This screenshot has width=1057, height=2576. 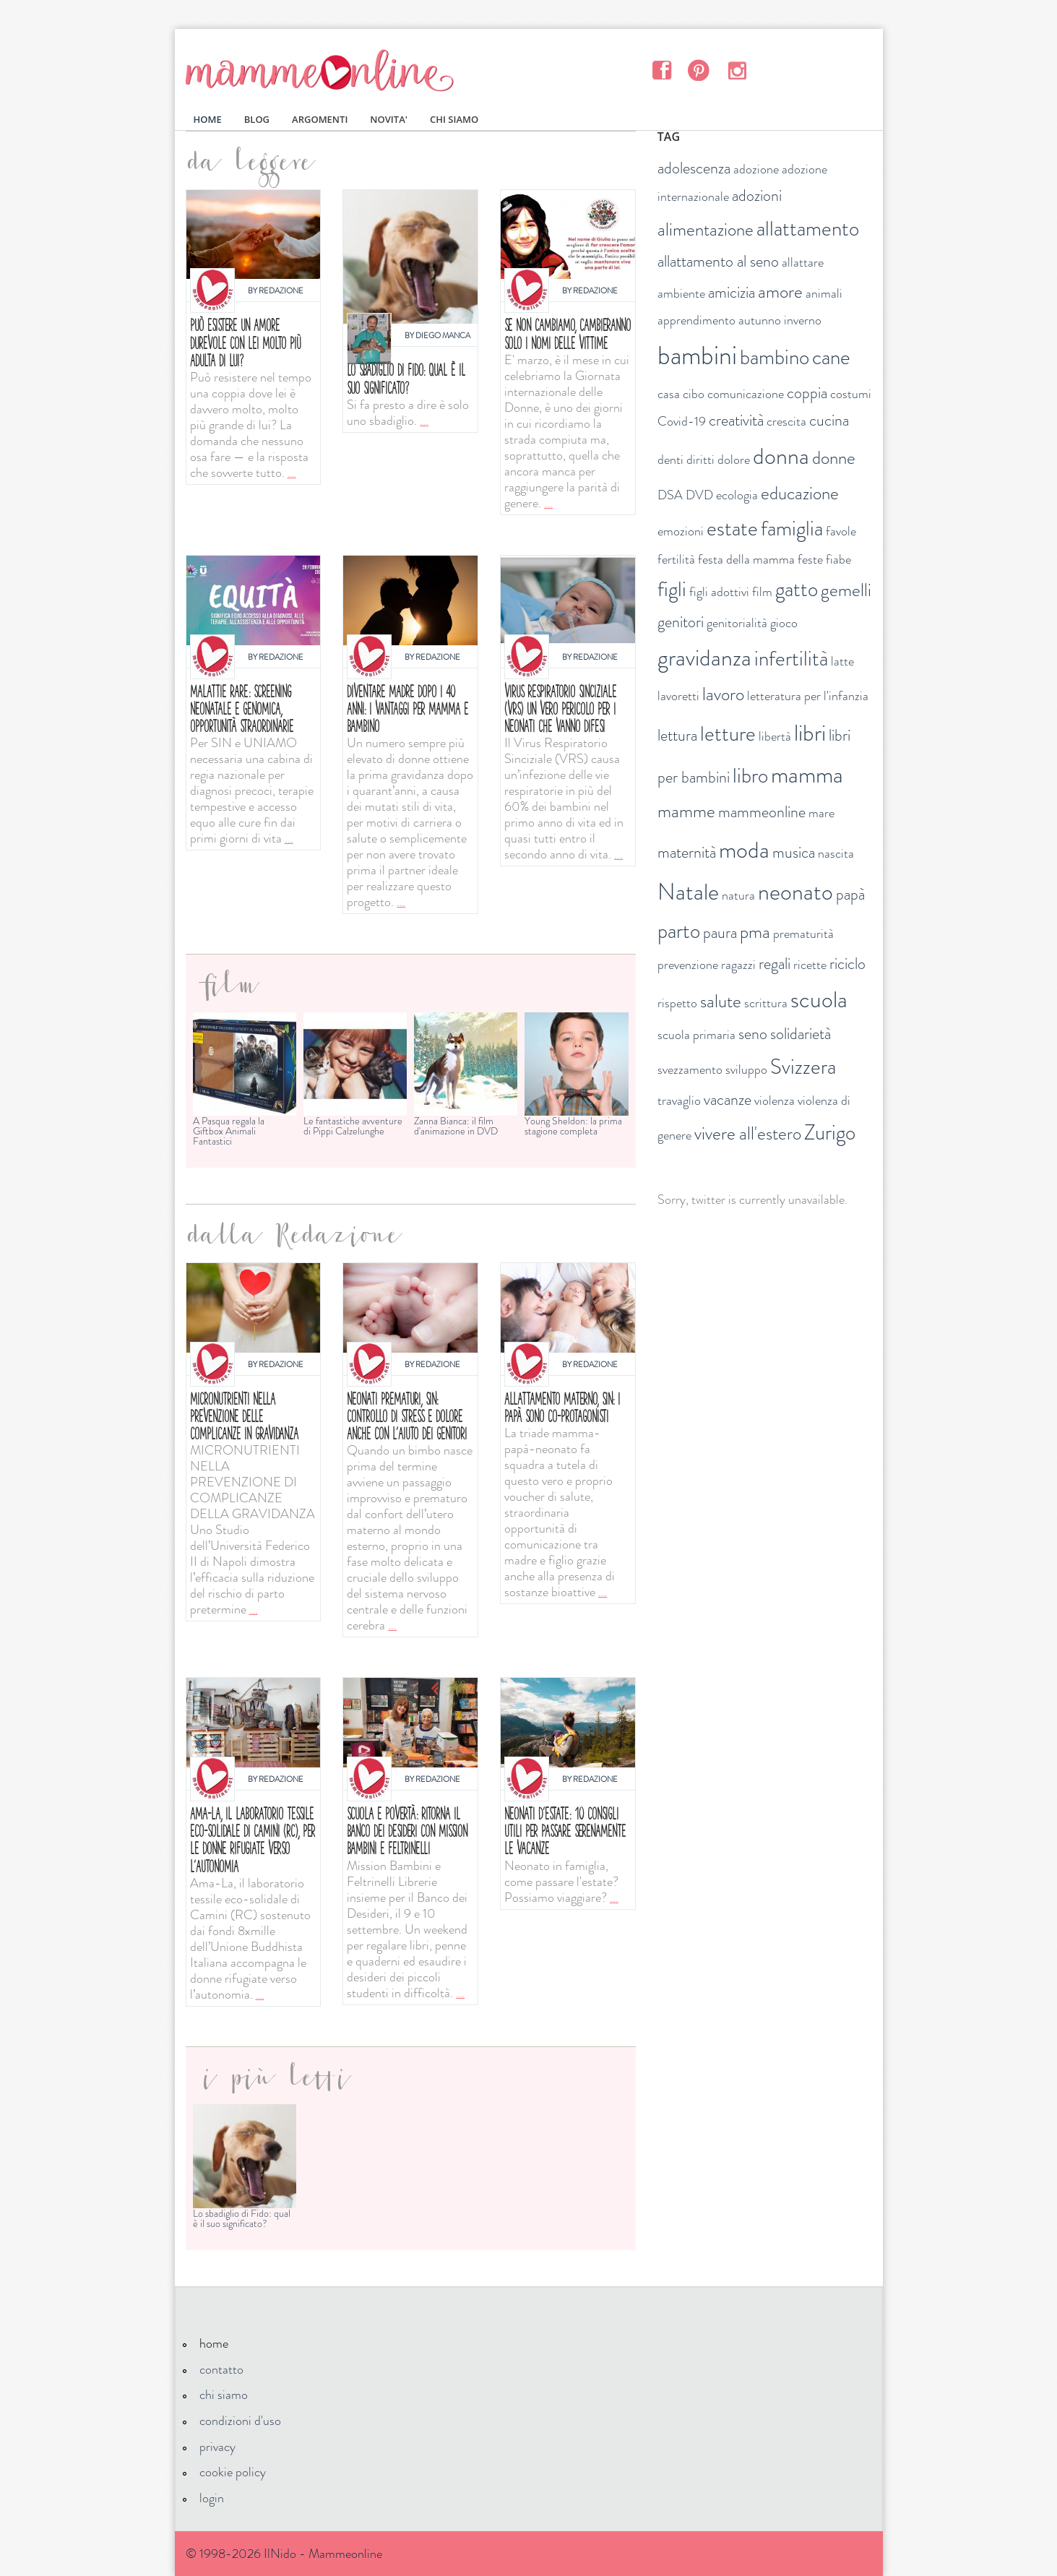 I want to click on fertilità, so click(x=676, y=559).